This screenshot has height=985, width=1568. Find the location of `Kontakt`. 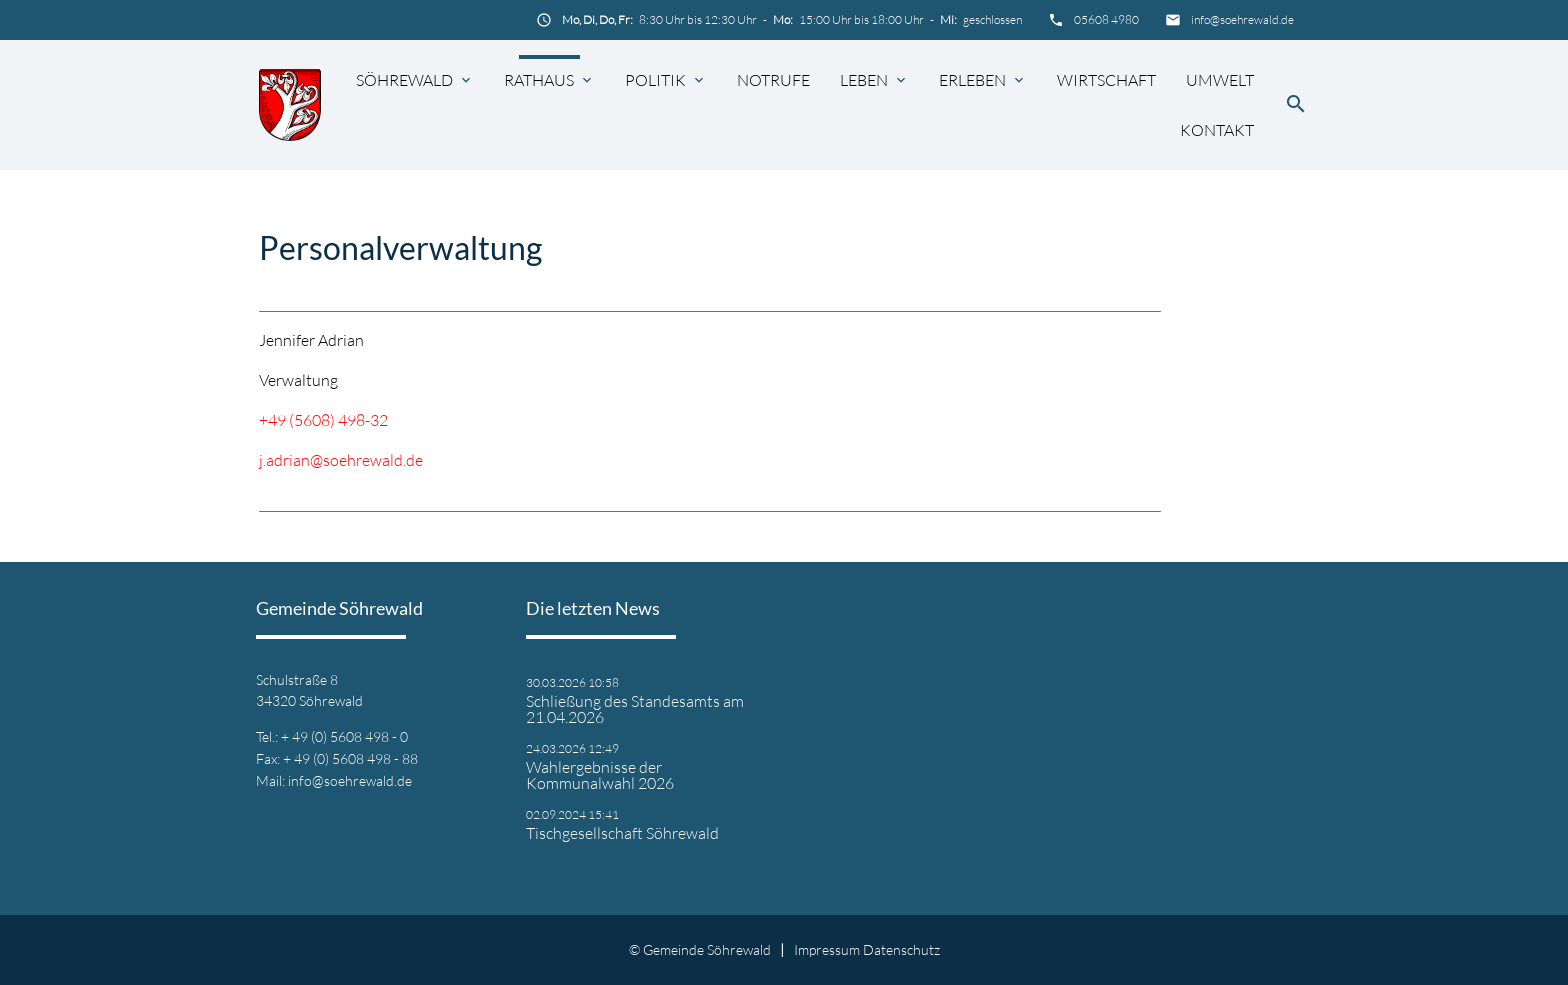

Kontakt is located at coordinates (1217, 130).